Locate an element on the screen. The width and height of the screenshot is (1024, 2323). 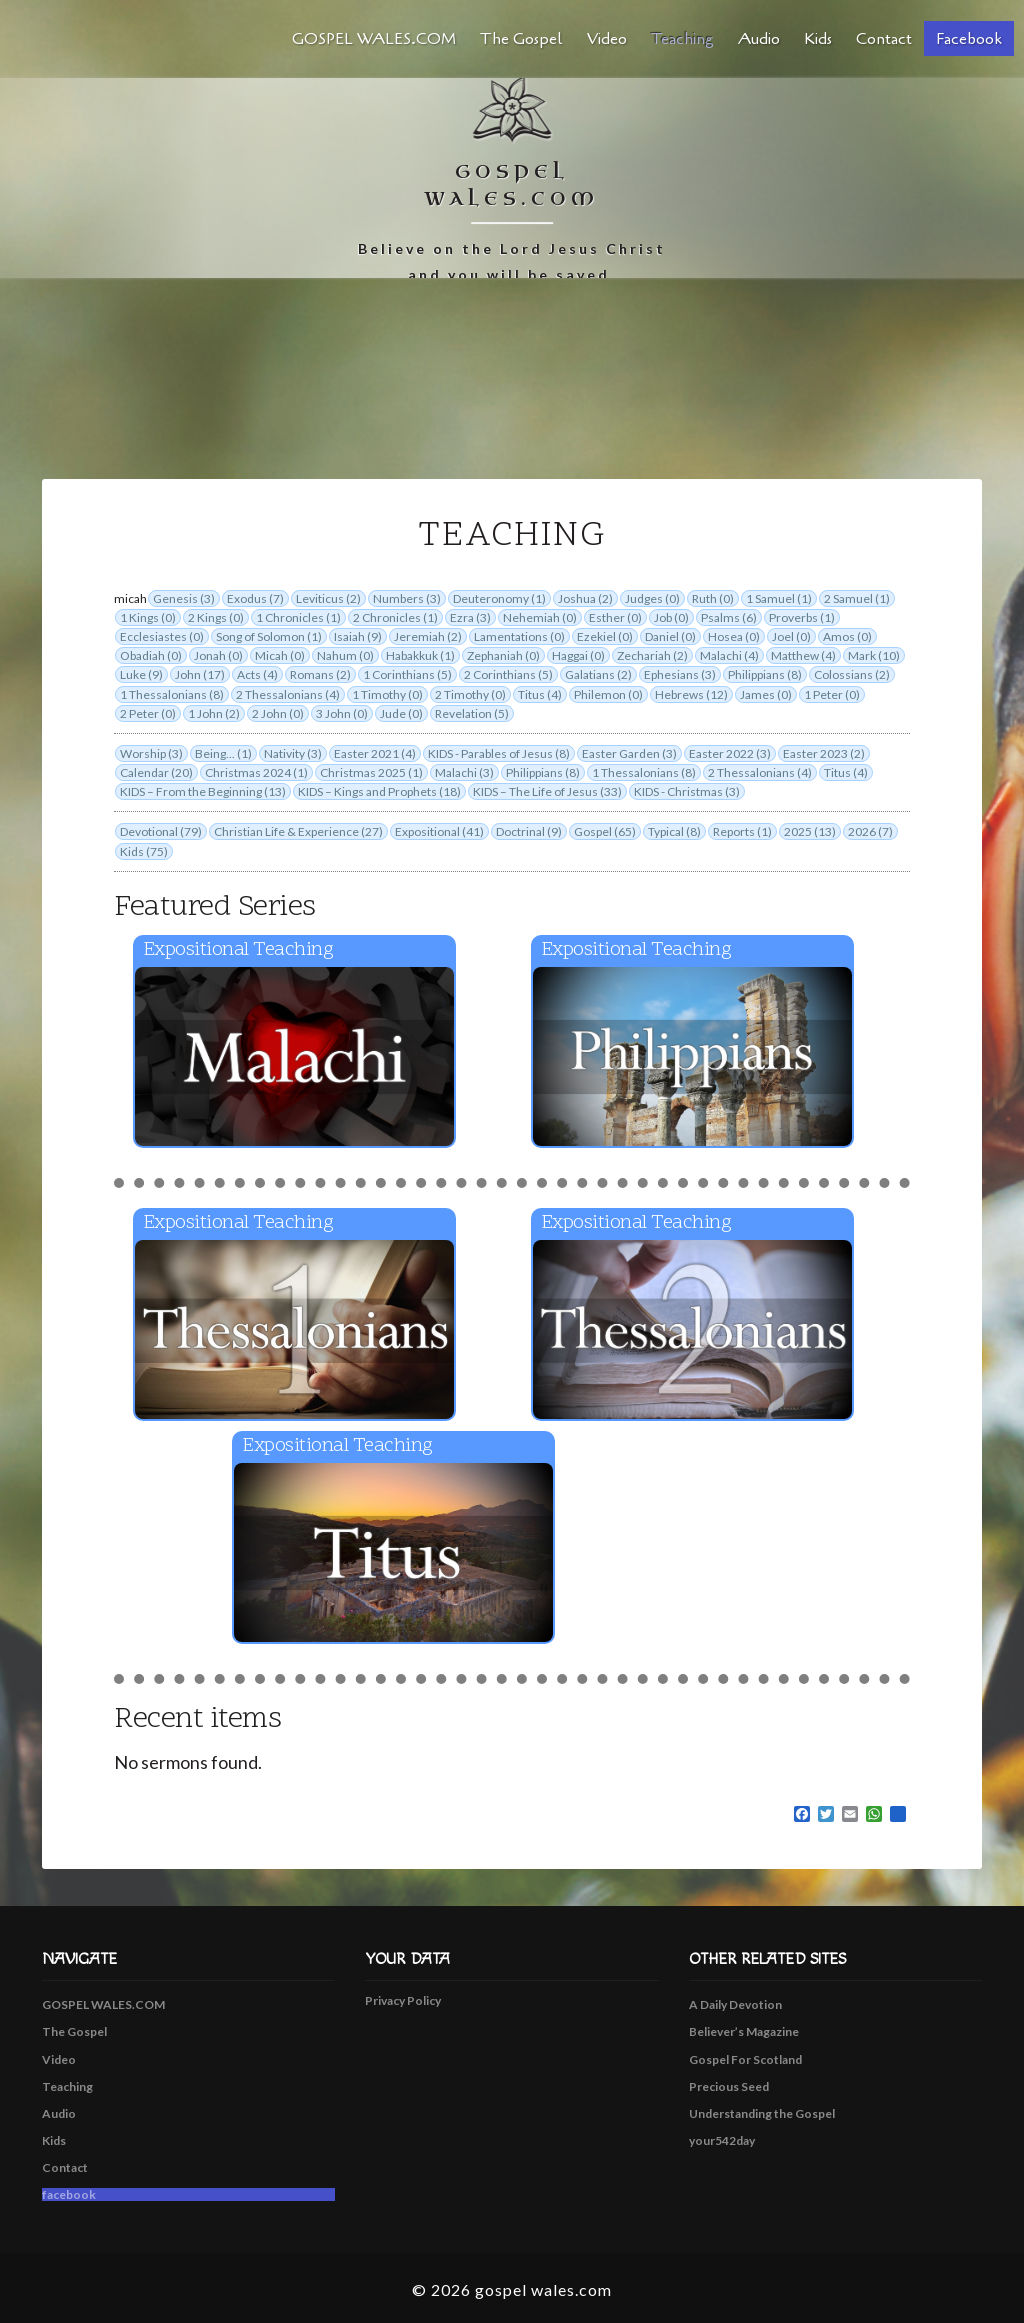
Privacy Policy is located at coordinates (403, 2000).